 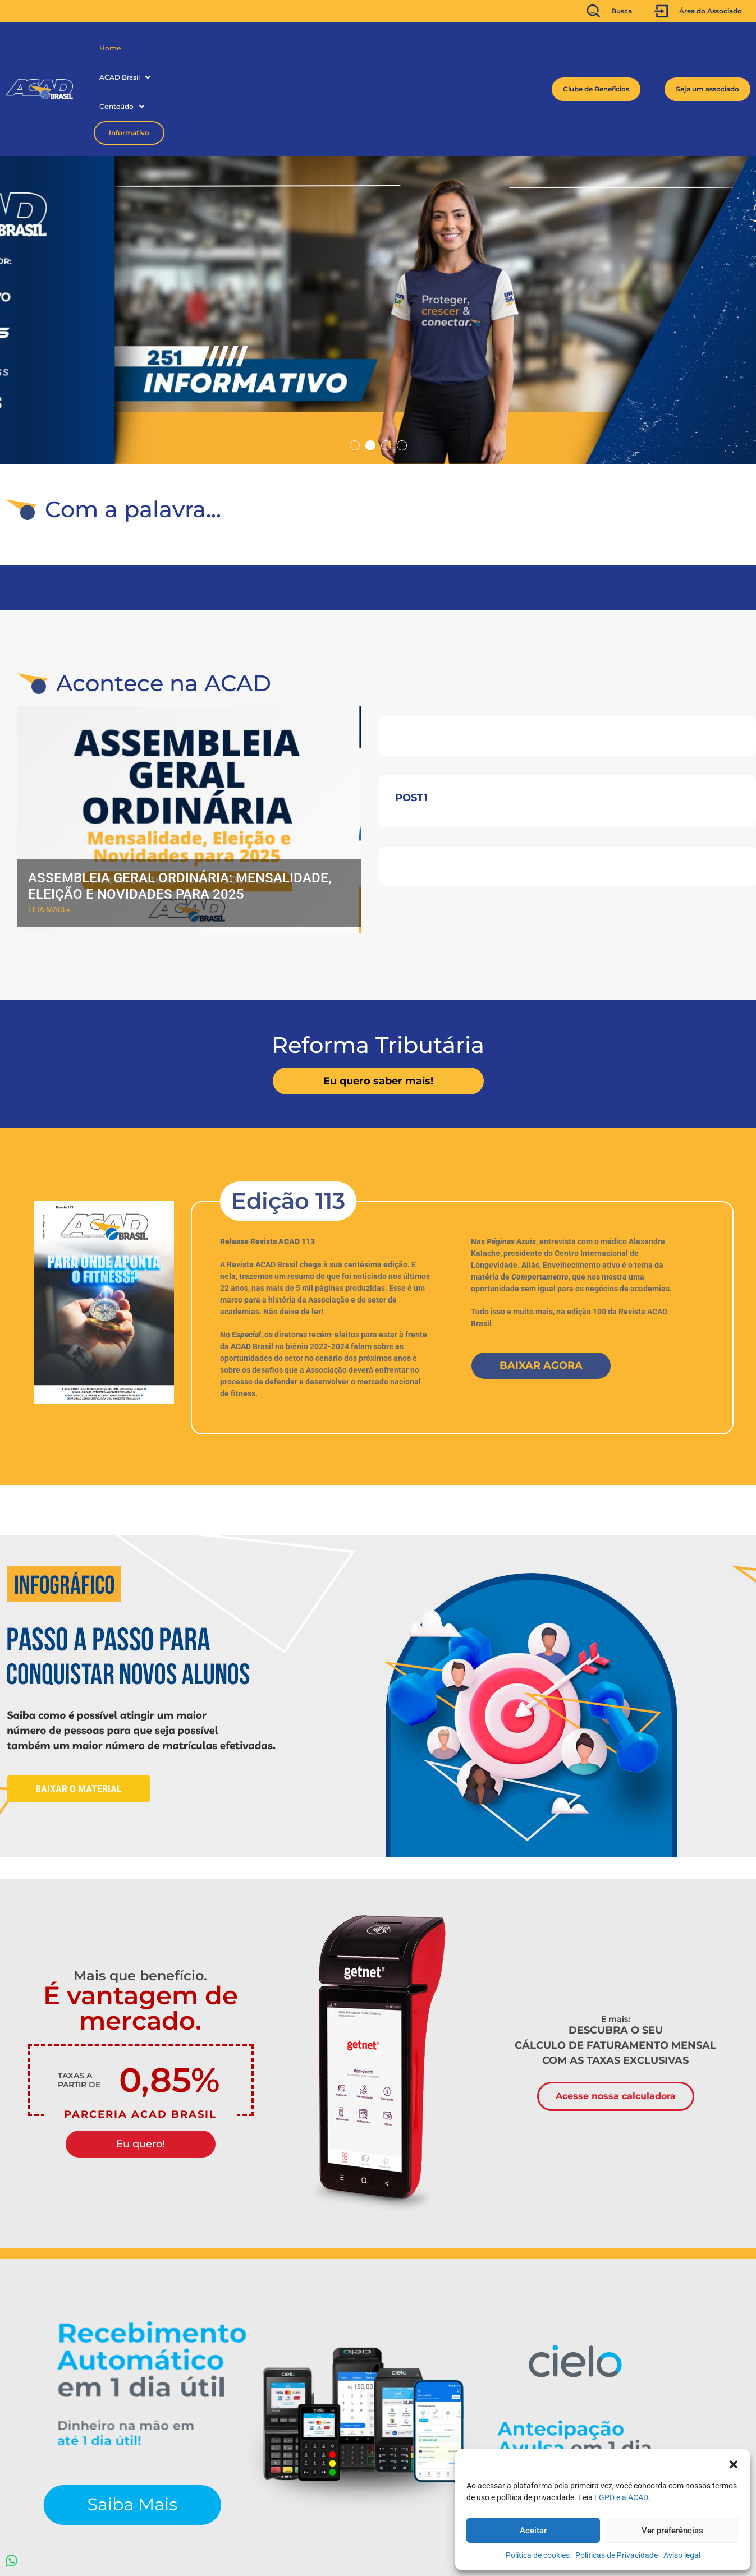 What do you see at coordinates (538, 2555) in the screenshot?
I see `Política de cookies` at bounding box center [538, 2555].